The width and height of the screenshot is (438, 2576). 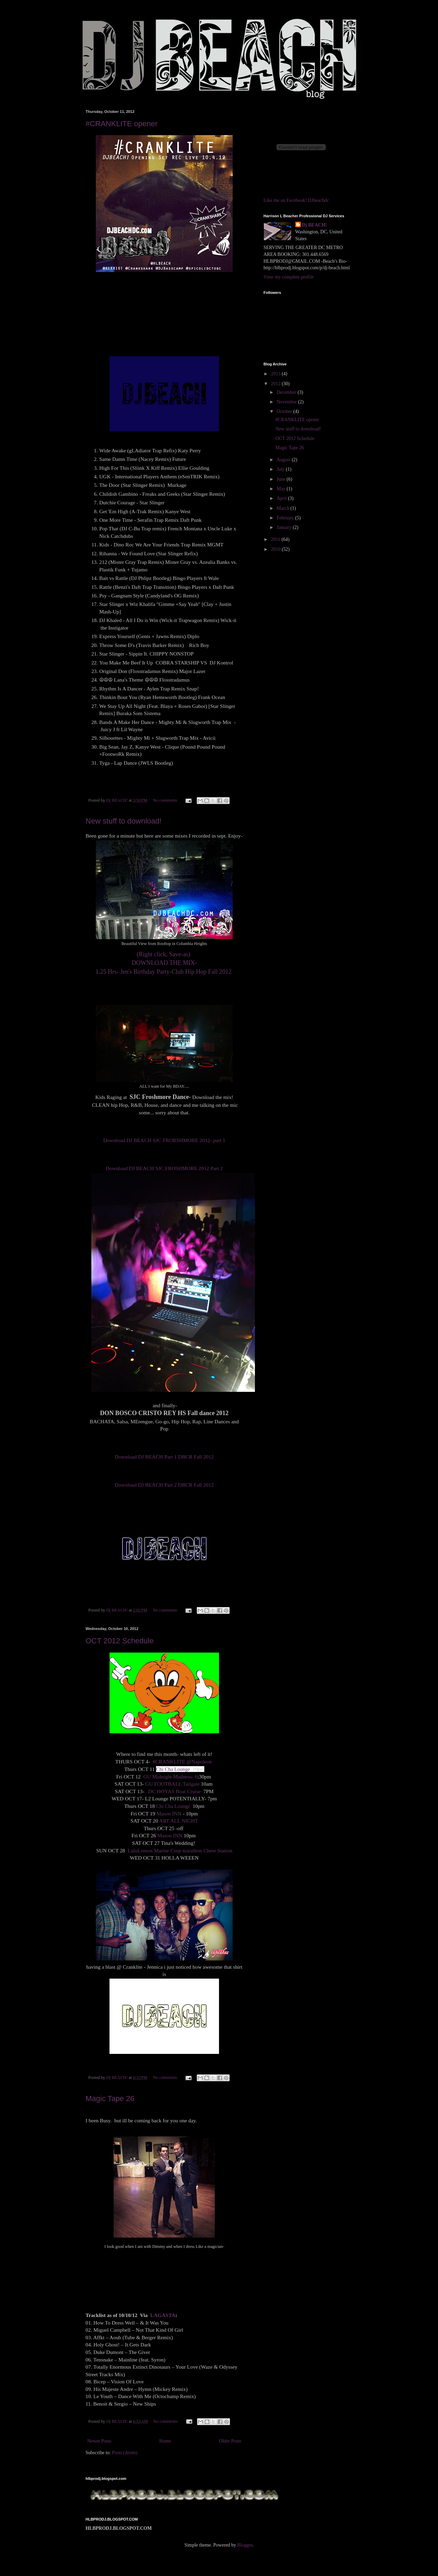 I want to click on January, so click(x=284, y=527).